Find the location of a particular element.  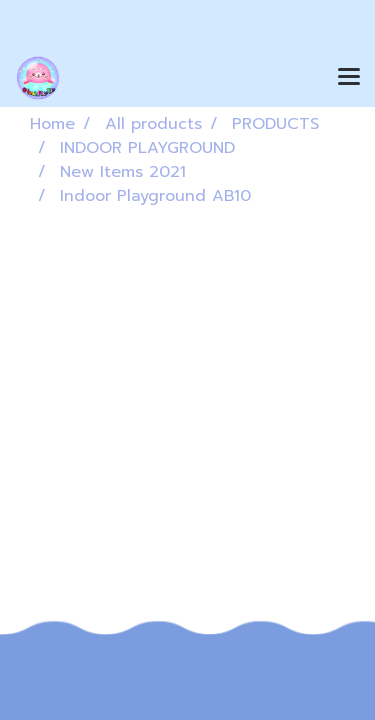

[Toggle navigation] is located at coordinates (349, 78).